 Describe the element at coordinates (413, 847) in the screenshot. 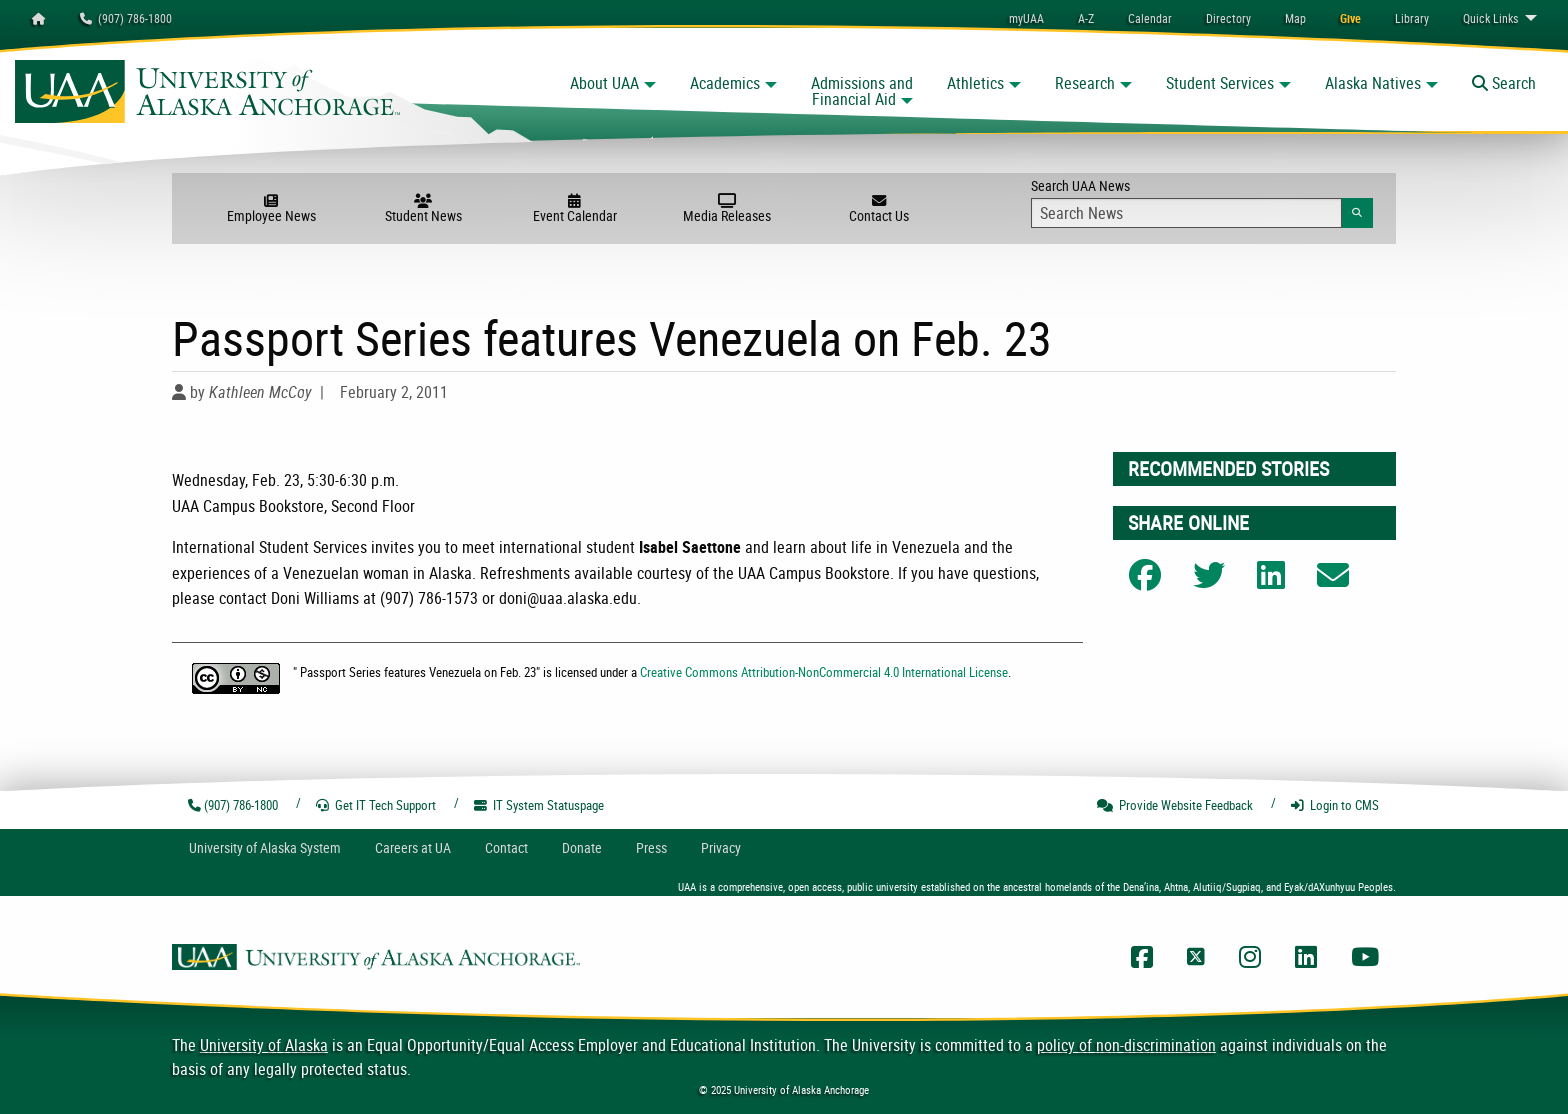

I see `Careers at UA` at that location.